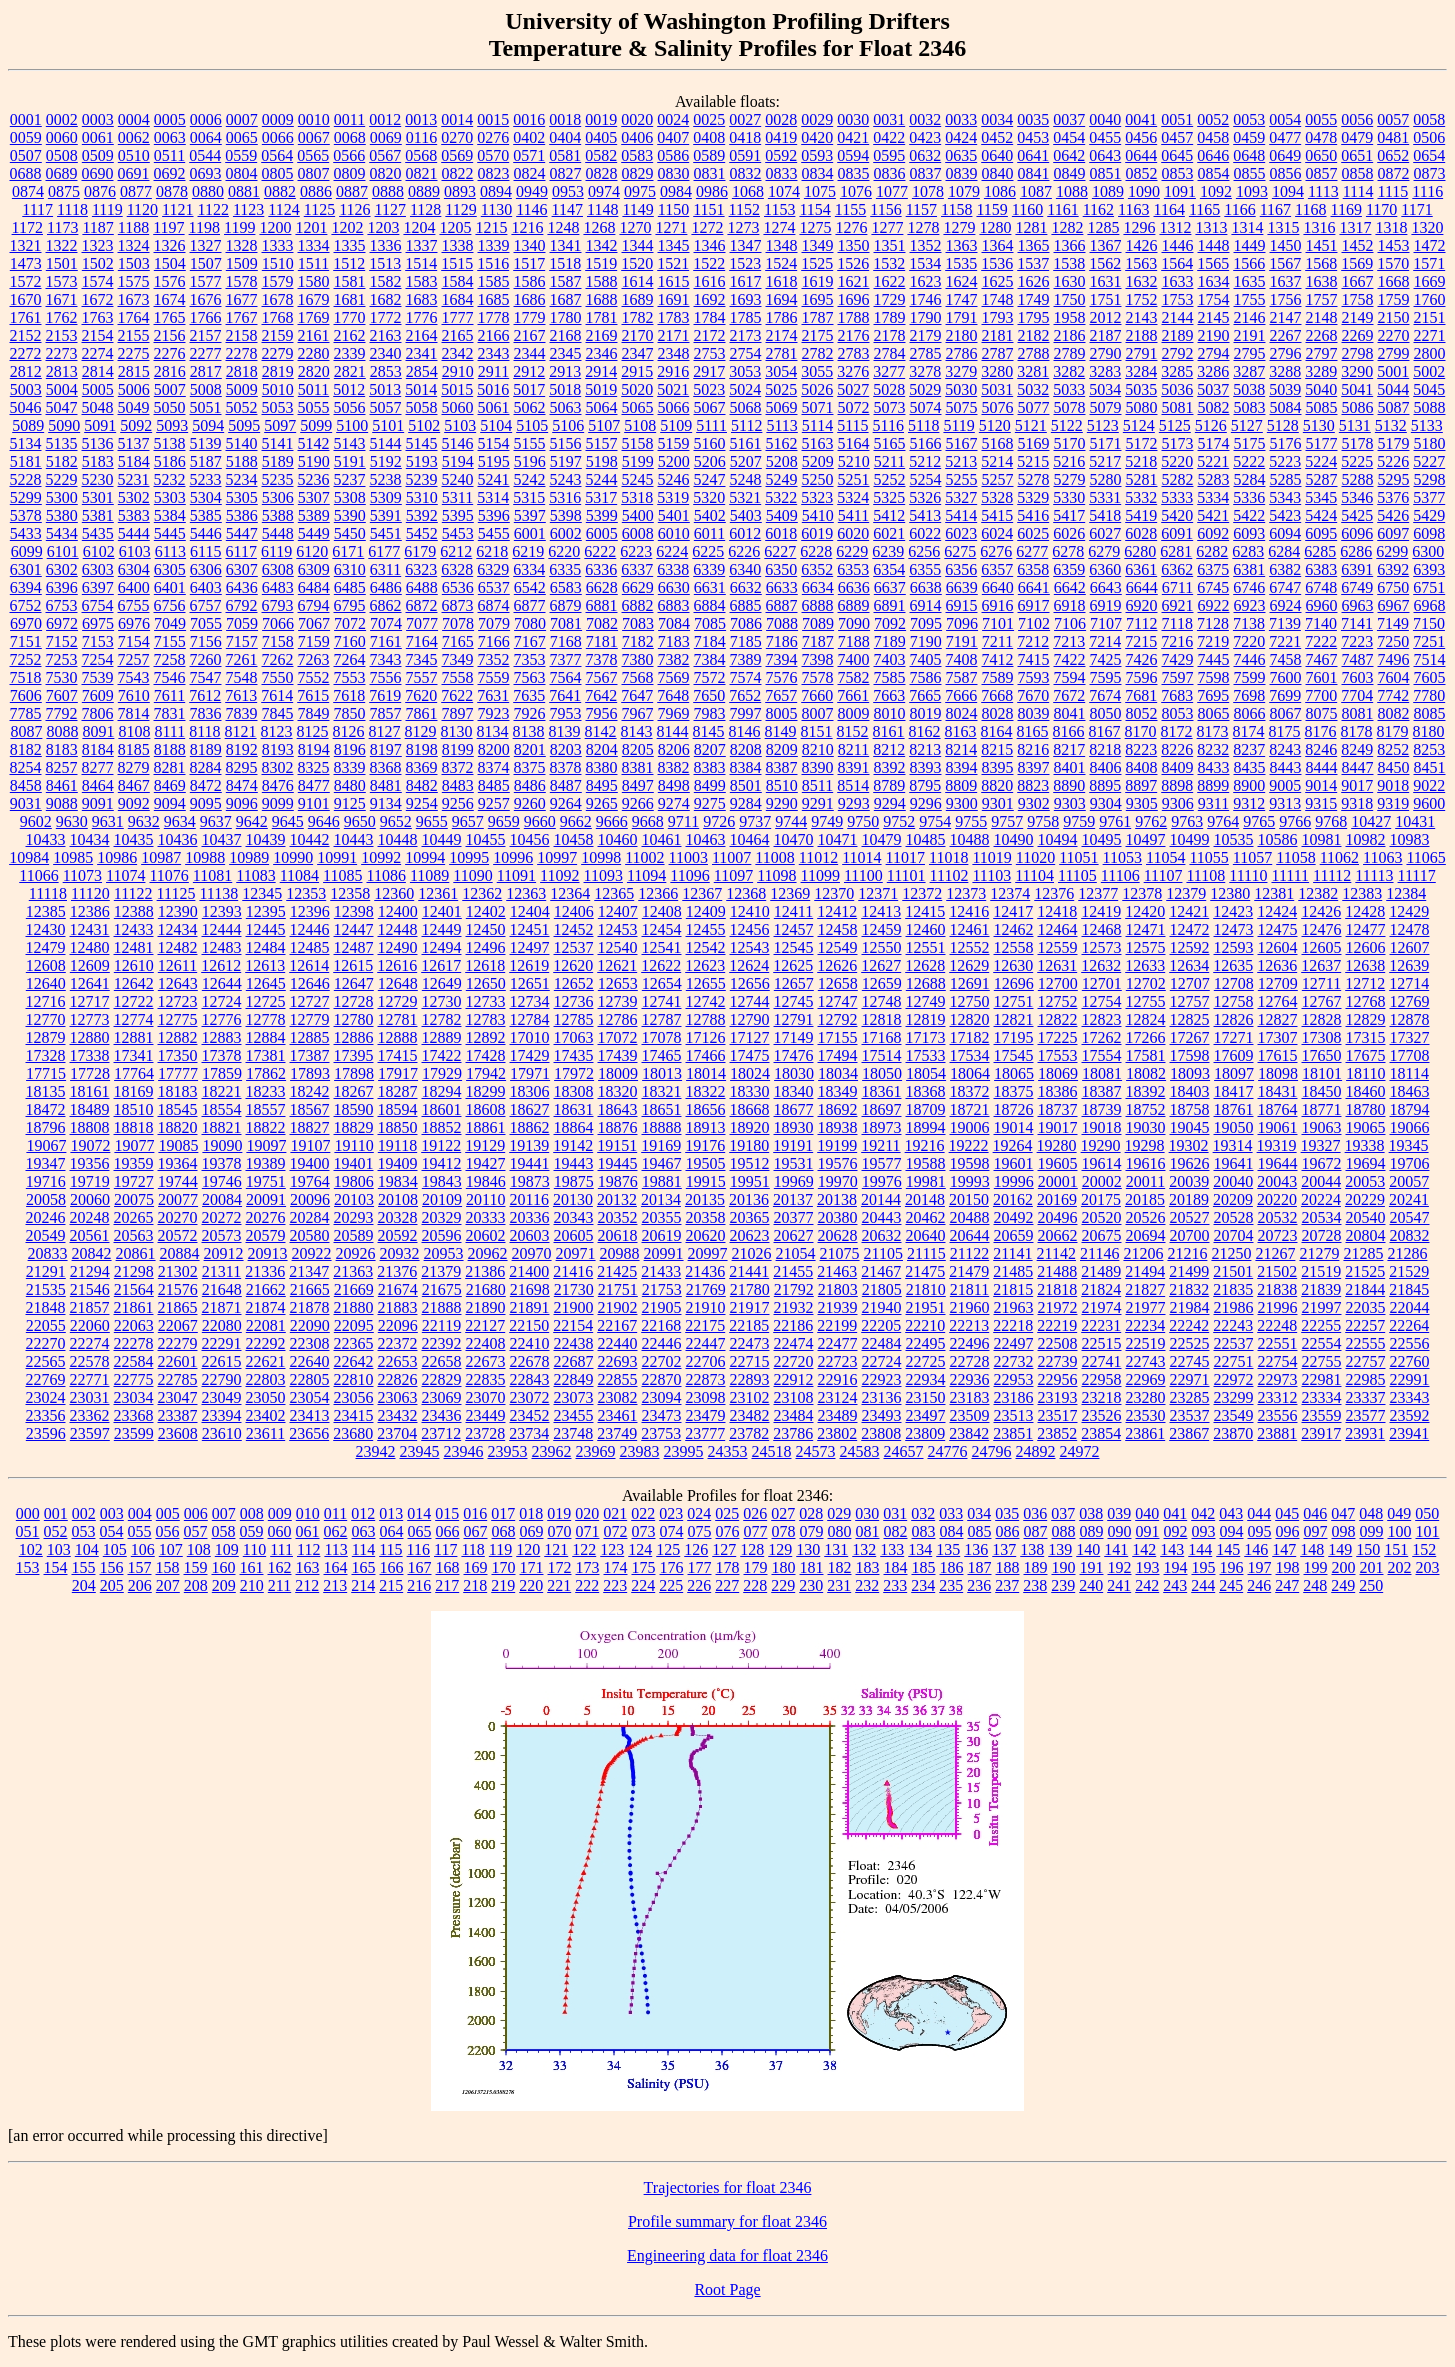 The image size is (1455, 2367). I want to click on 10437, so click(222, 839).